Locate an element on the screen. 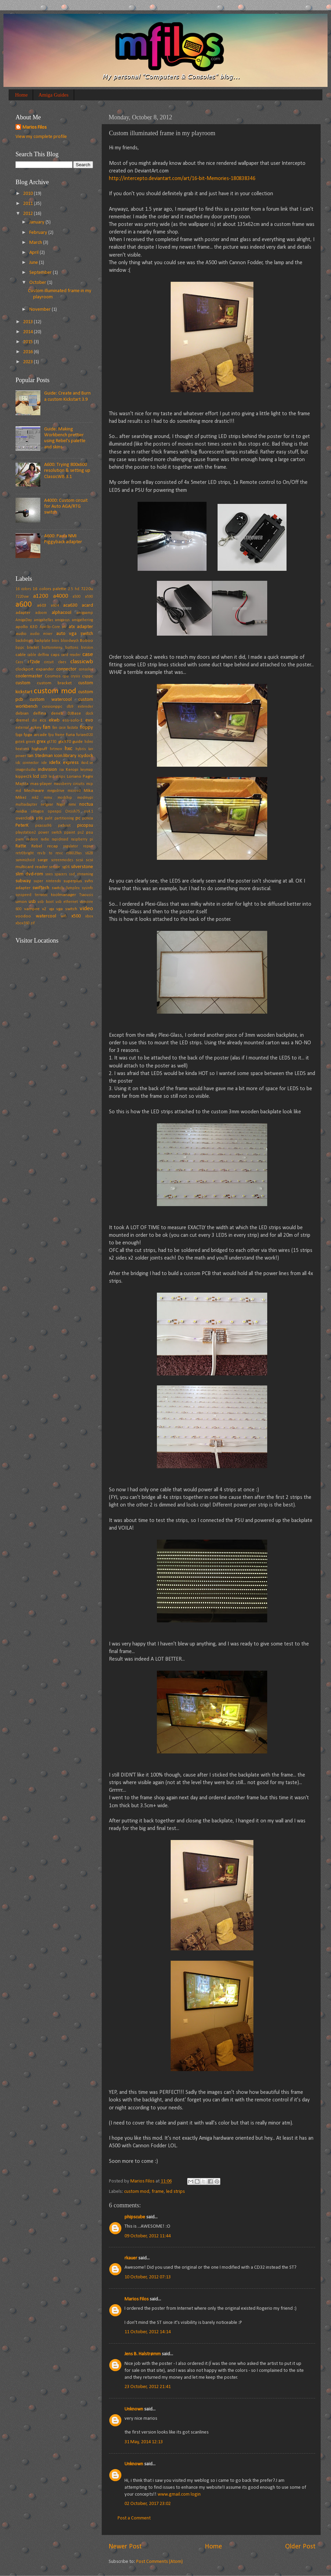 This screenshot has width=331, height=2576. rev.b to rev.c is located at coordinates (50, 853).